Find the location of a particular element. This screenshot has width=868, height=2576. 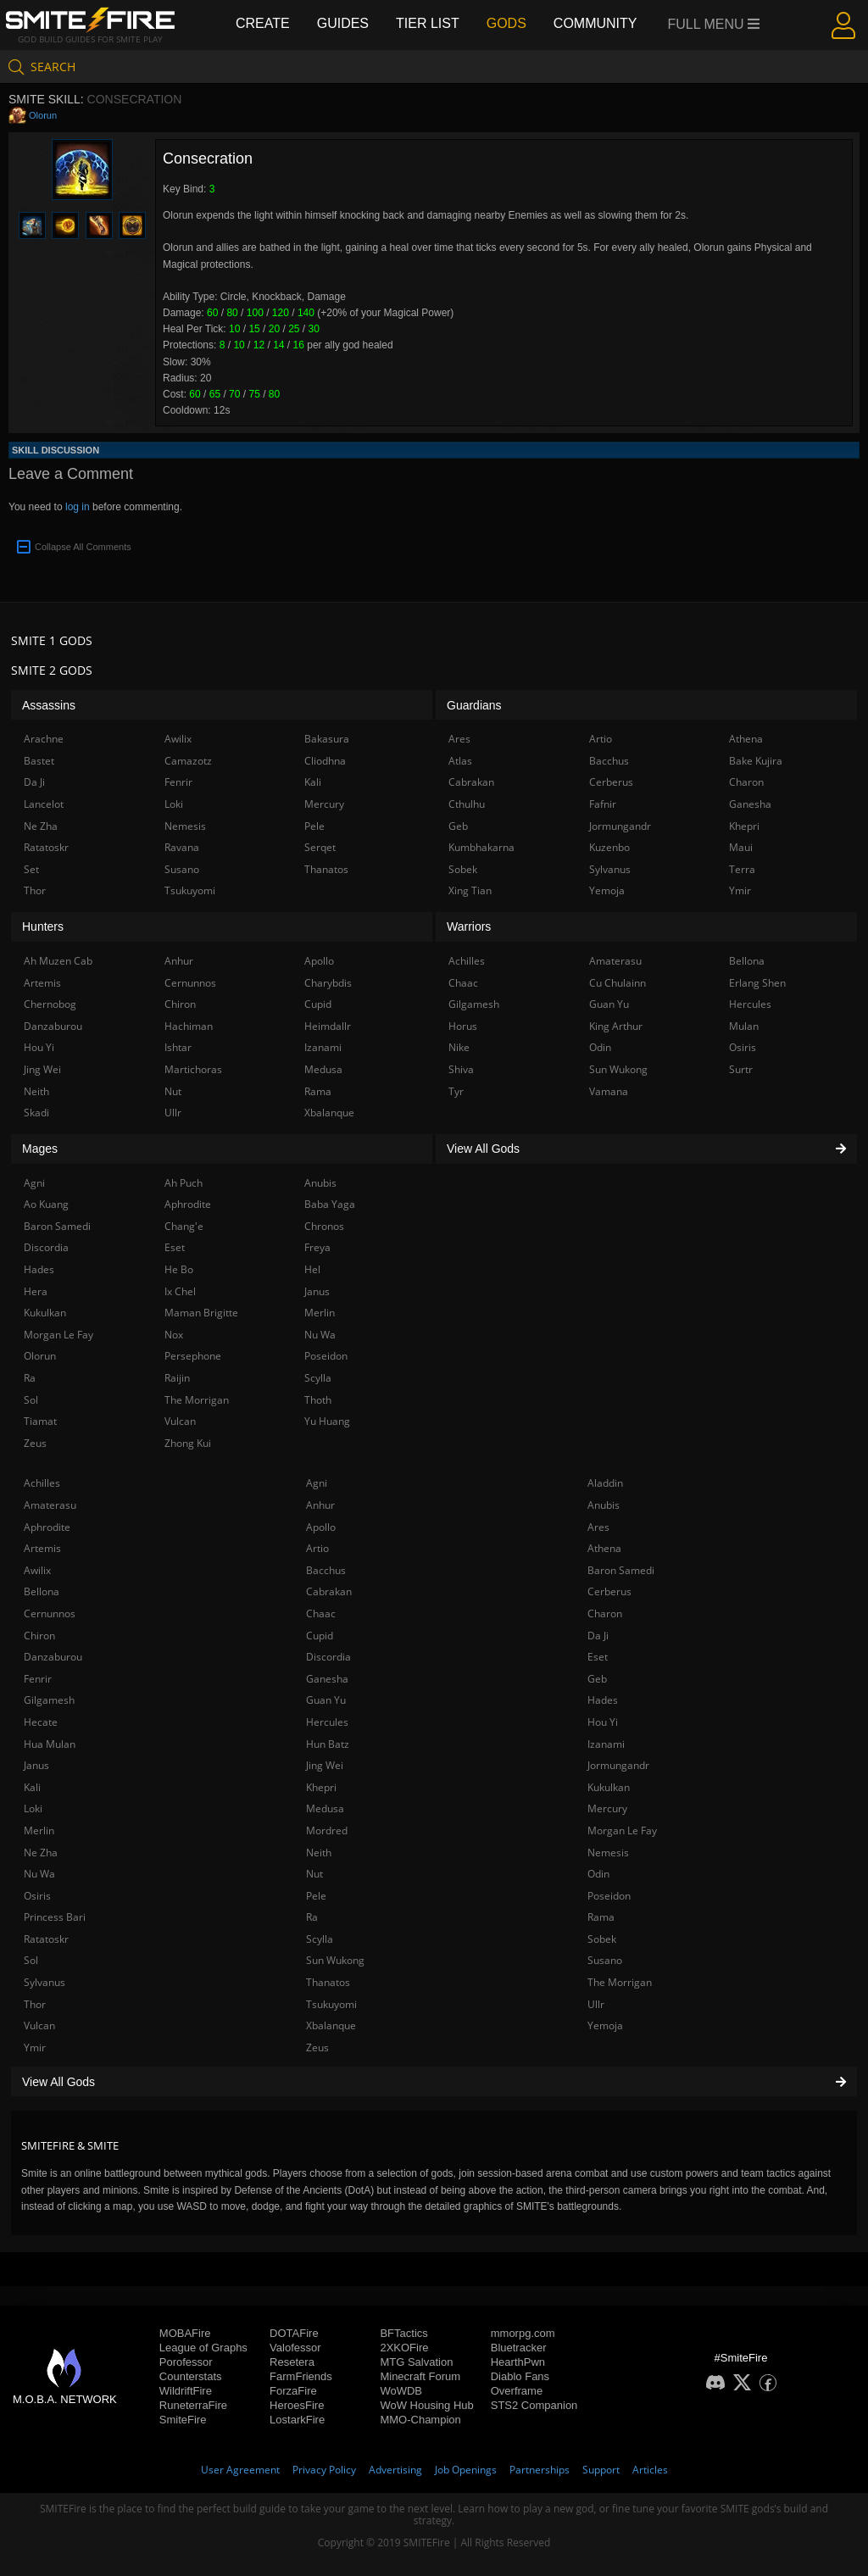

Nike is located at coordinates (459, 1047).